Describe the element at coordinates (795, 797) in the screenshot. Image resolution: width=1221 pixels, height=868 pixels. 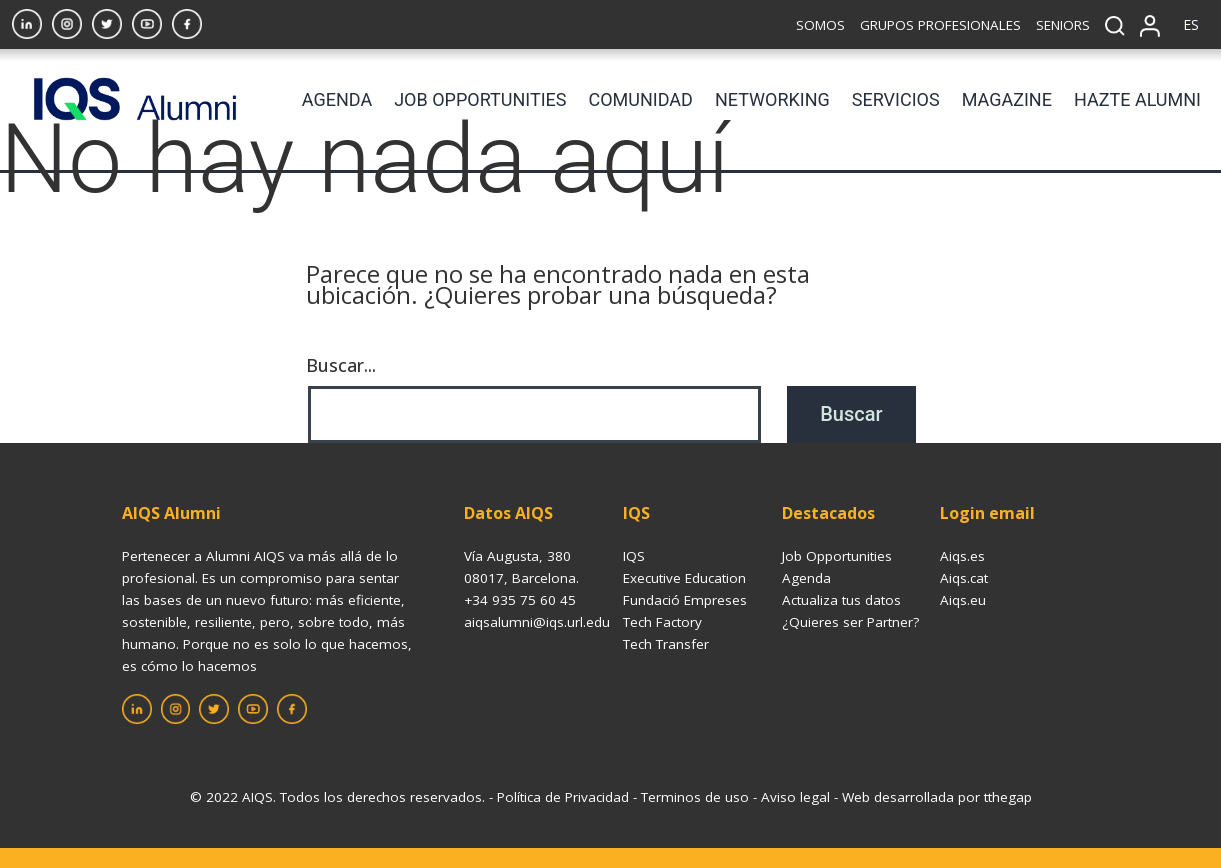
I see `Aviso legal` at that location.